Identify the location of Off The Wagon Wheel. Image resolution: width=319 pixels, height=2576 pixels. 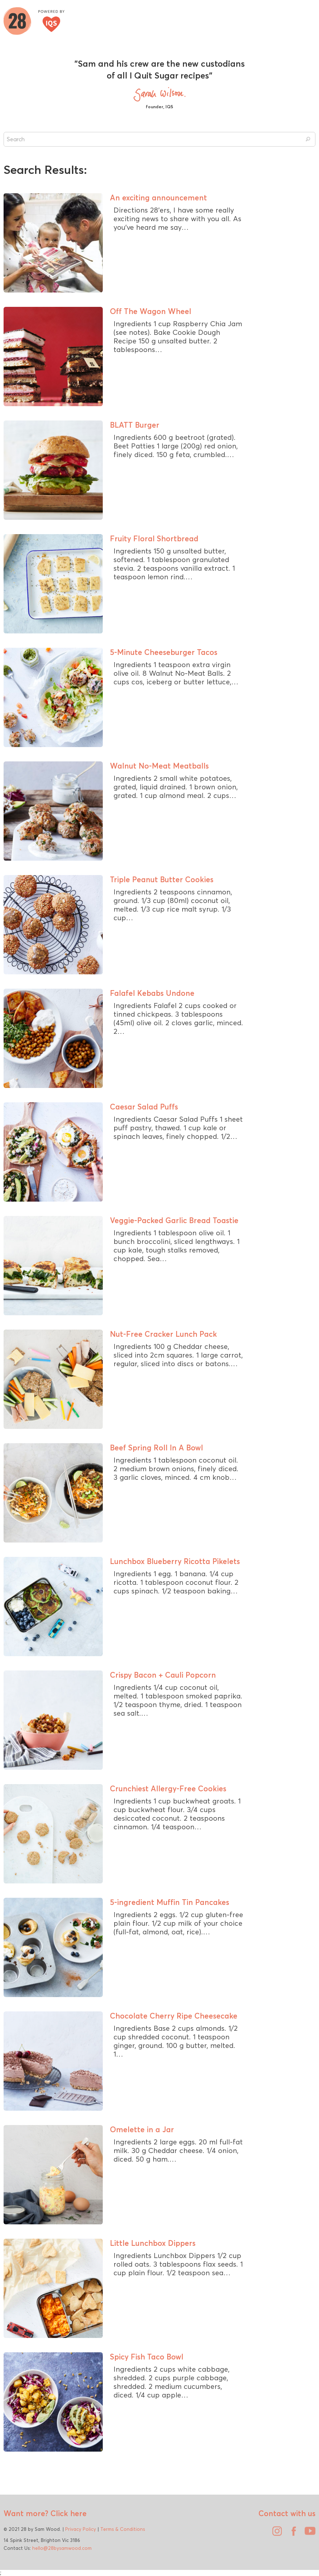
(150, 311).